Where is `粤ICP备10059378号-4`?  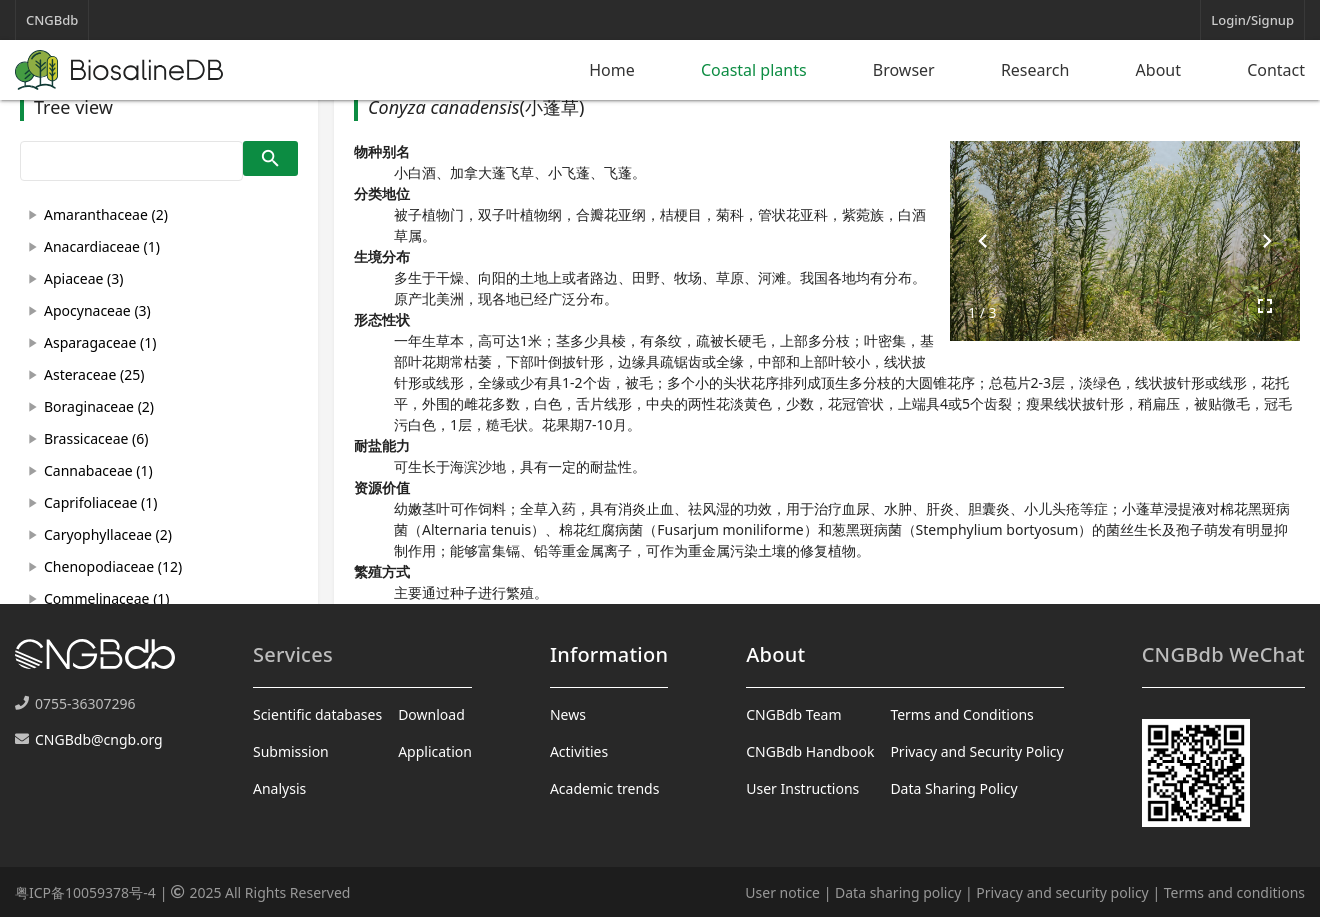 粤ICP备10059378号-4 is located at coordinates (85, 892).